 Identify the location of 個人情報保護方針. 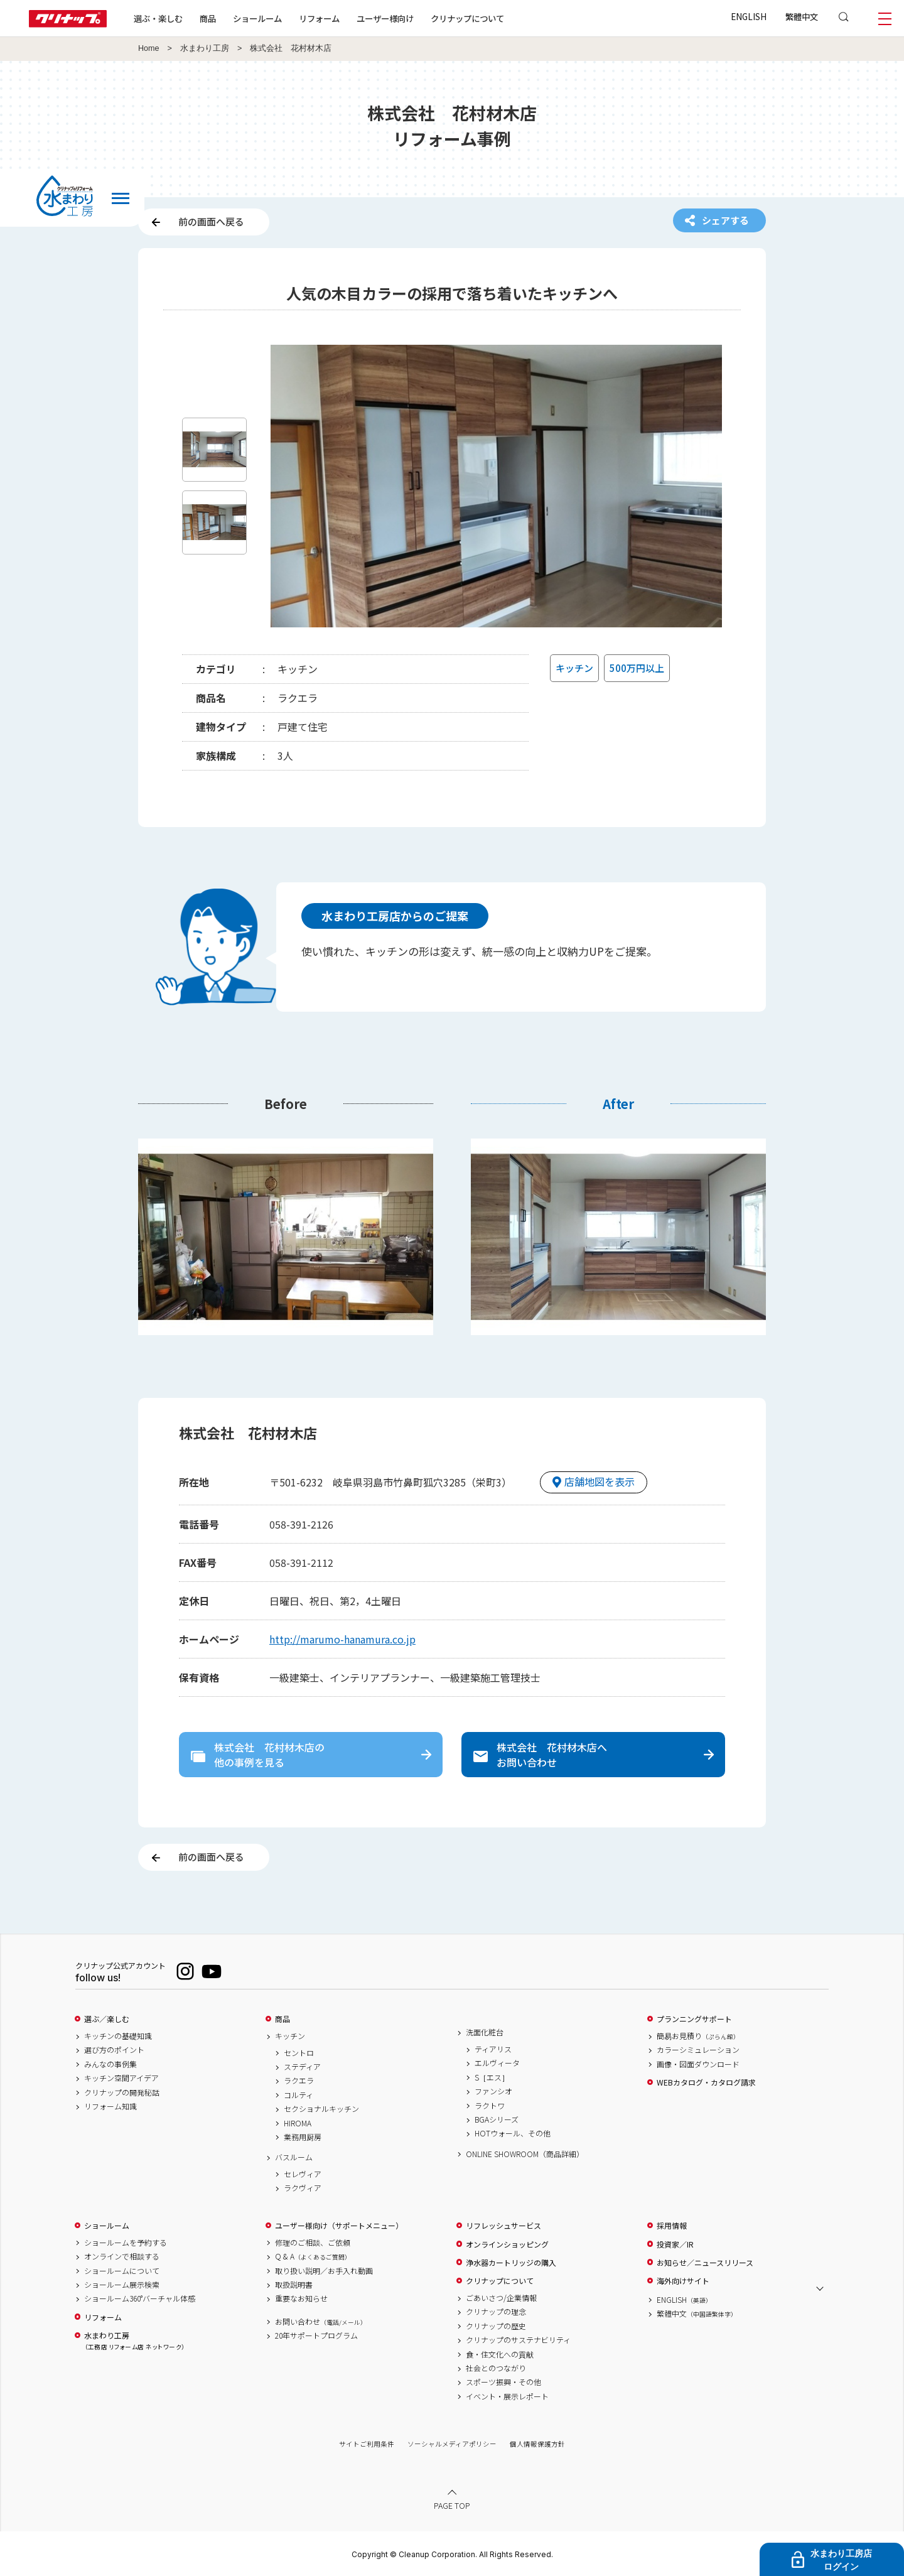
(537, 2444).